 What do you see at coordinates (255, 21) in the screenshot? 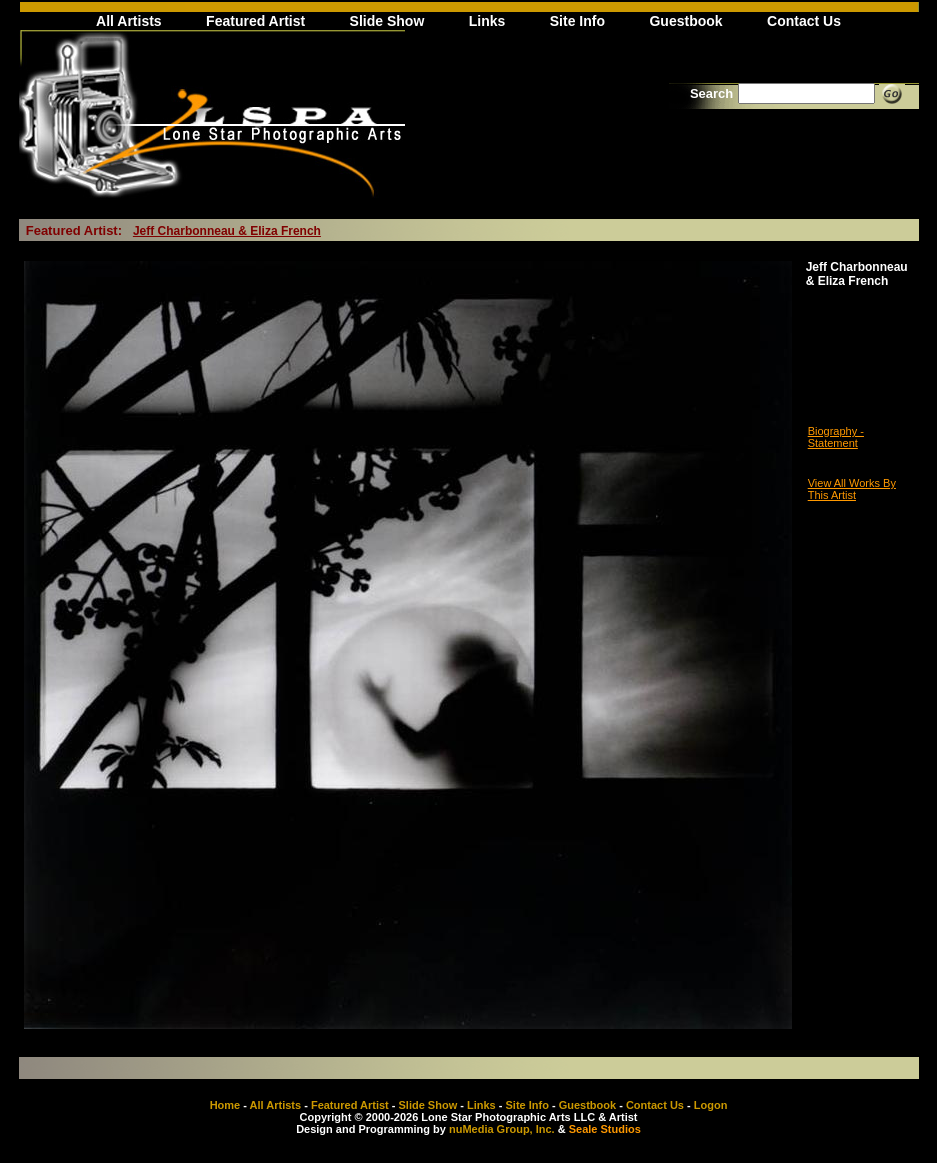
I see `Featured Artist` at bounding box center [255, 21].